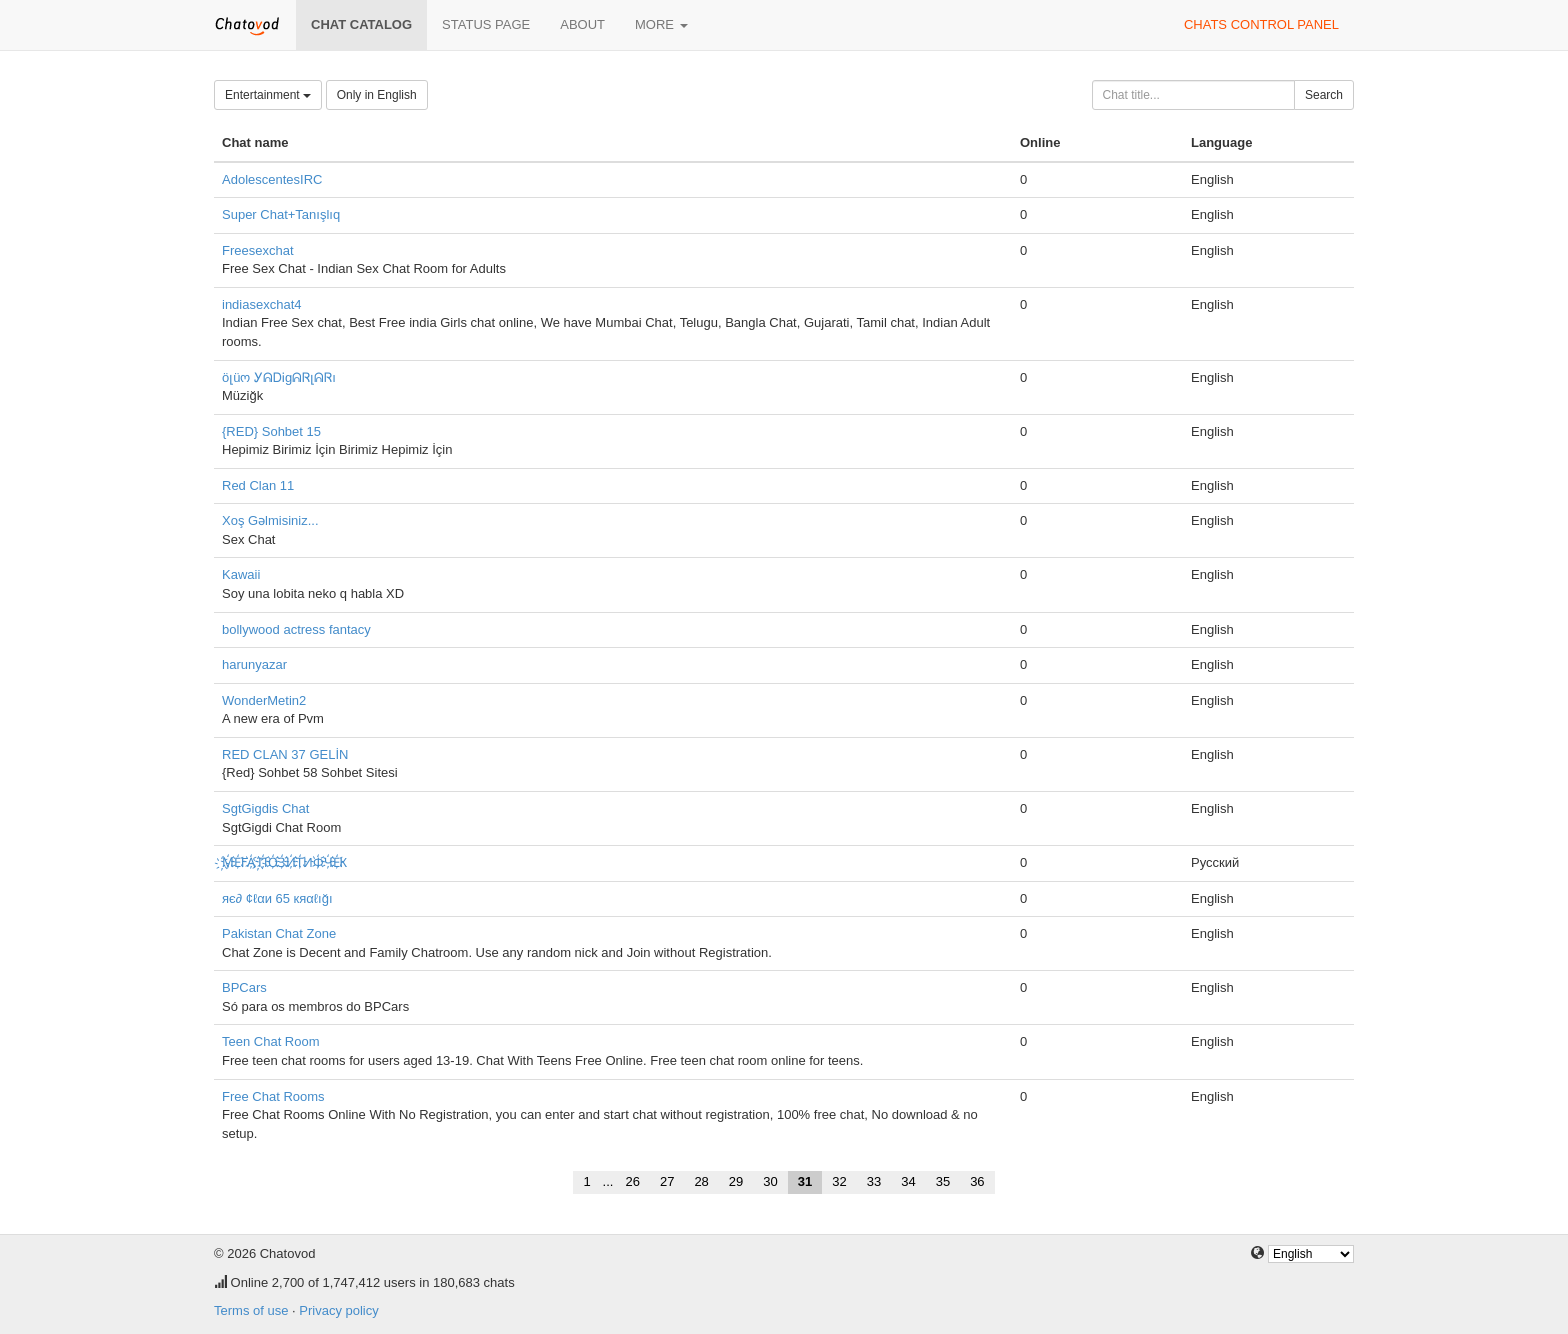 The image size is (1568, 1334). Describe the element at coordinates (271, 431) in the screenshot. I see `{RED} Sohbet 15` at that location.